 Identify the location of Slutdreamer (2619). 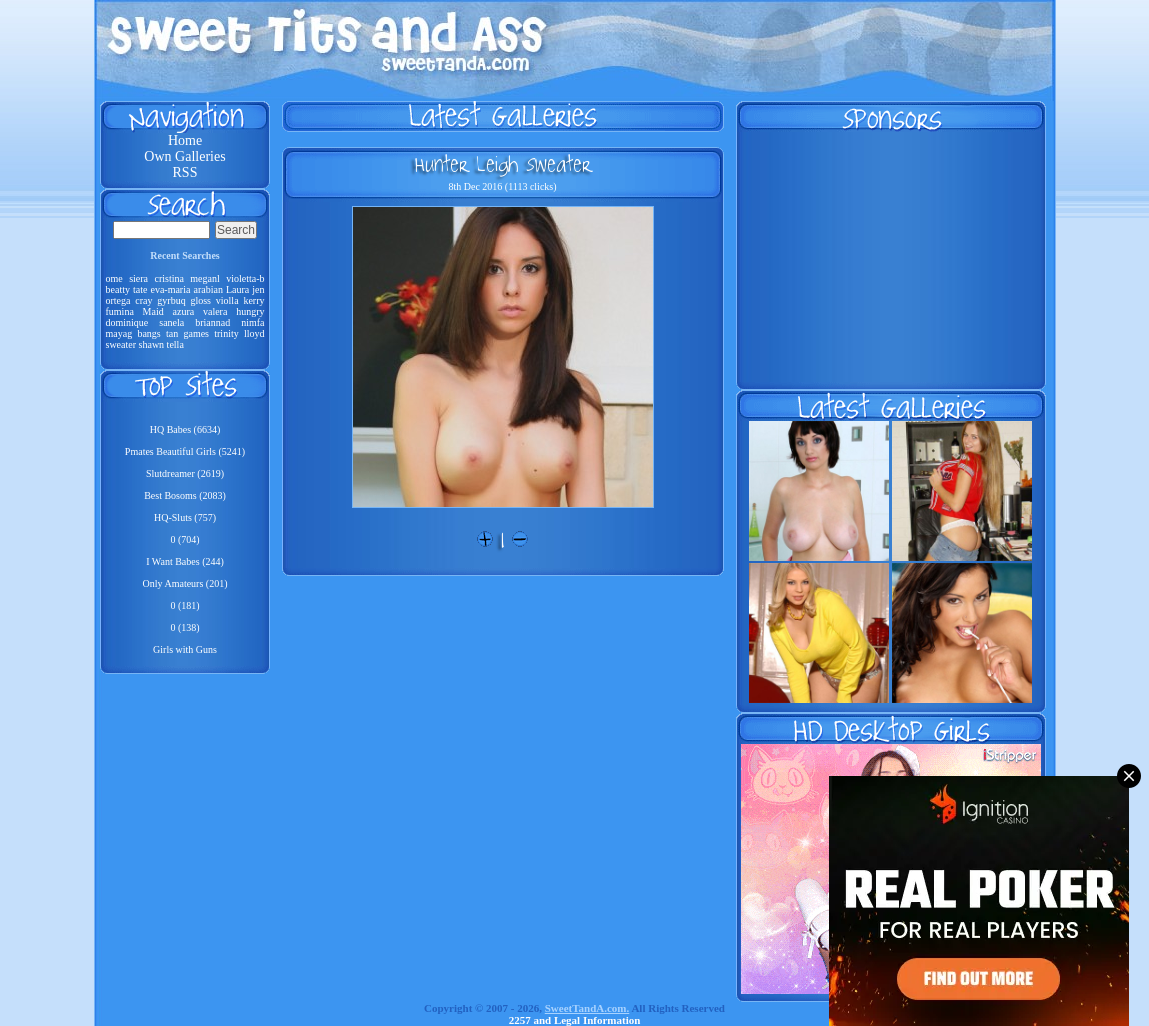
(185, 473).